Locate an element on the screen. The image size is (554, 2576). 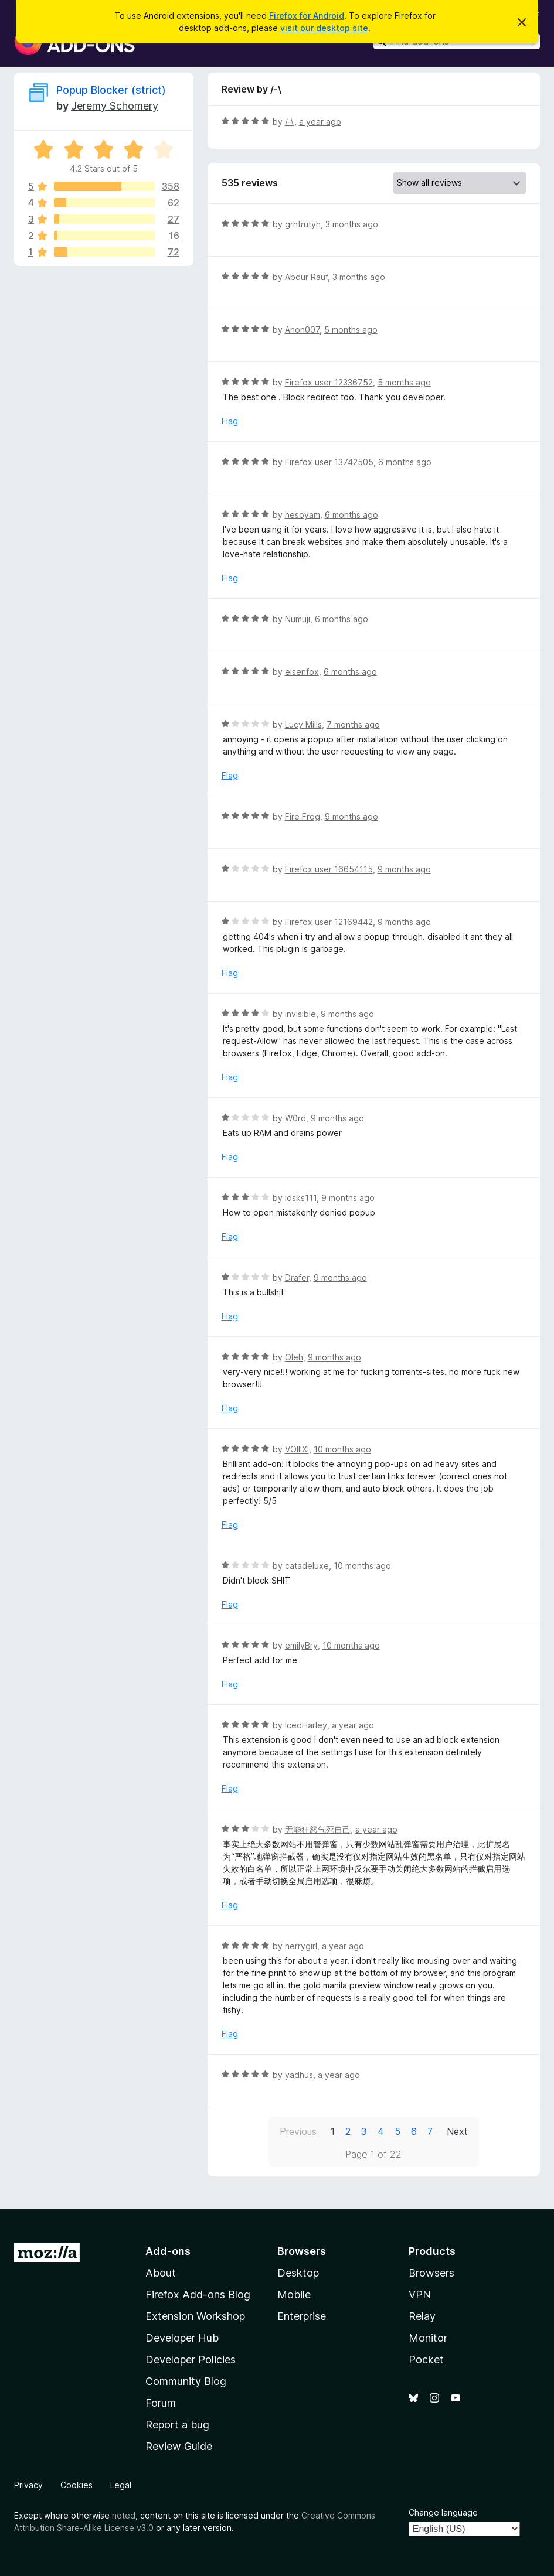
VPN is located at coordinates (420, 2294).